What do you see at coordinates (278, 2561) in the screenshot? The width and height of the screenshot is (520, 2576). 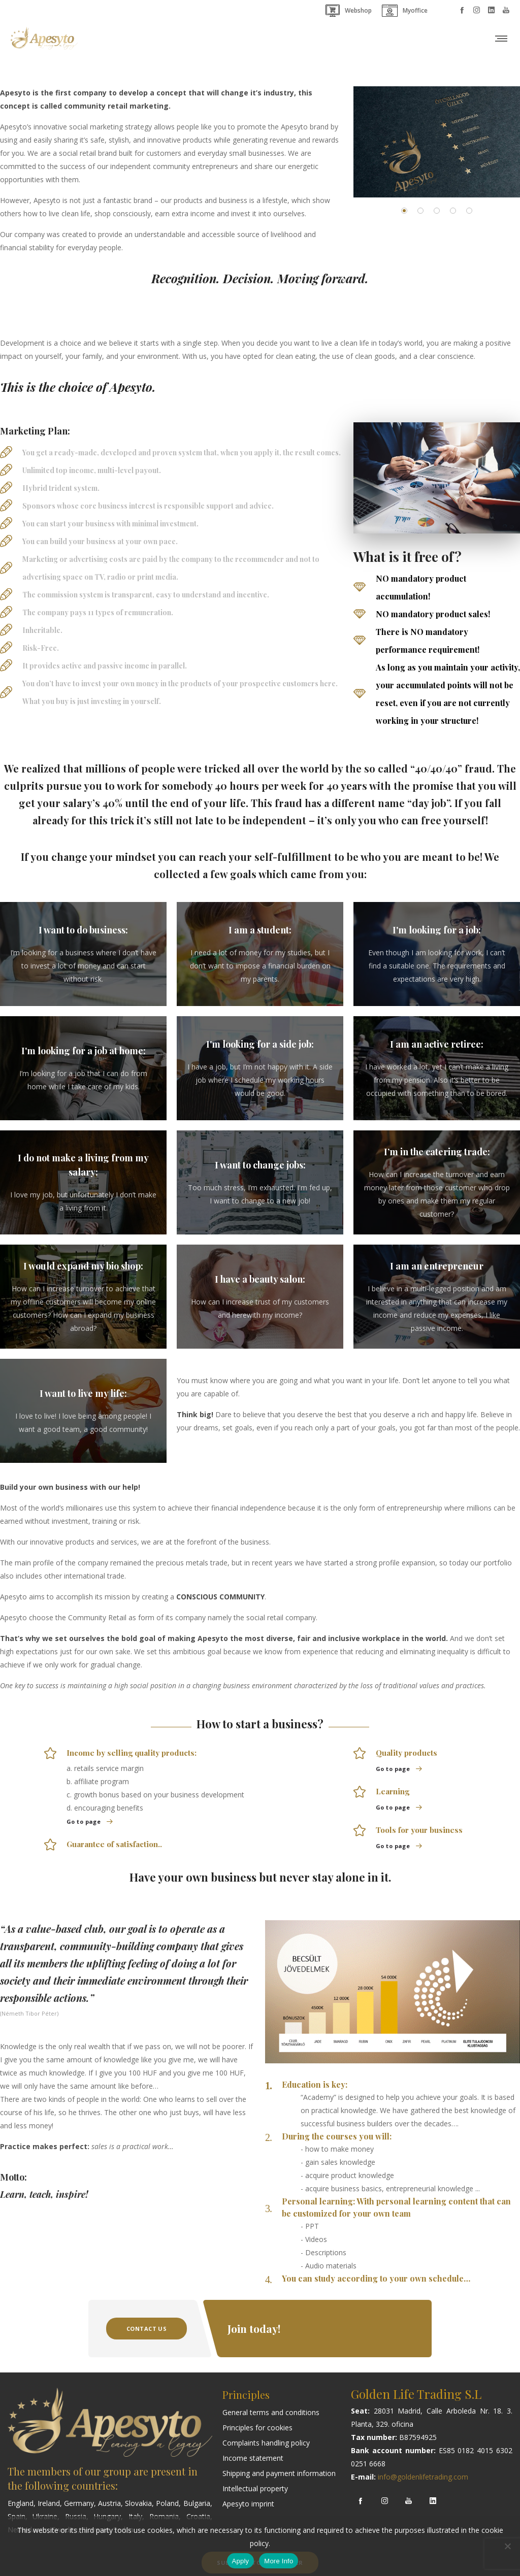 I see `More Info` at bounding box center [278, 2561].